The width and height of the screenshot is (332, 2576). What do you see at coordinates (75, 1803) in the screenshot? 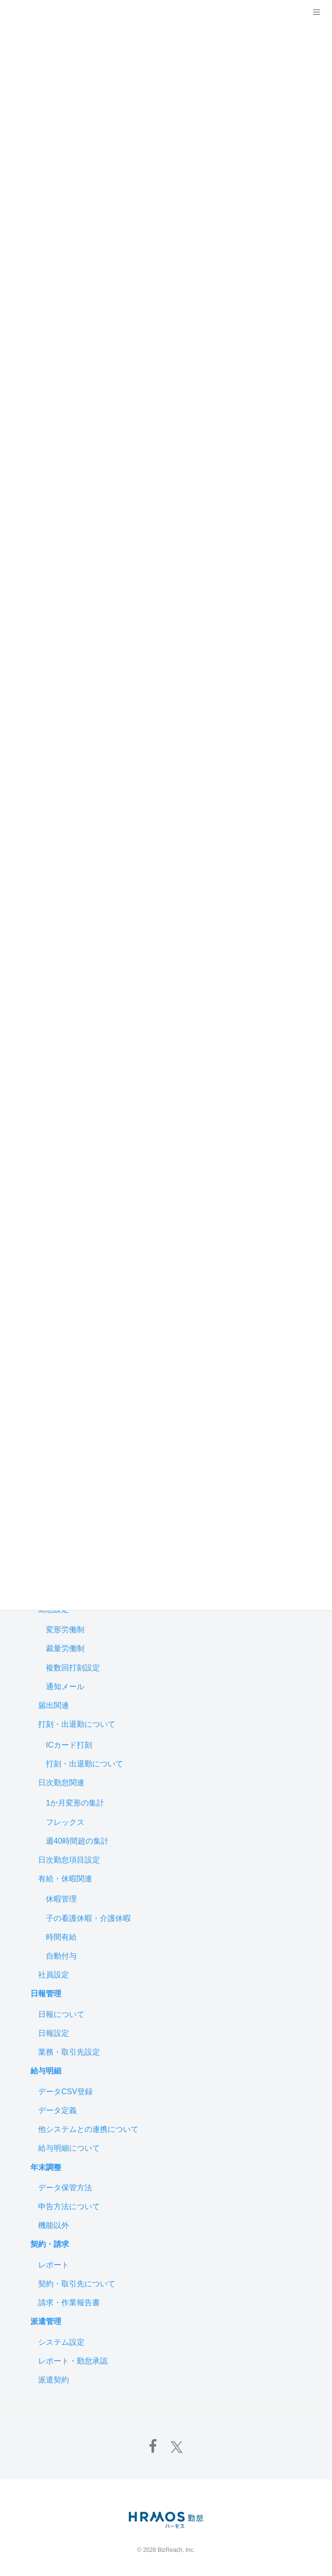
I see `1か月変形の集計` at bounding box center [75, 1803].